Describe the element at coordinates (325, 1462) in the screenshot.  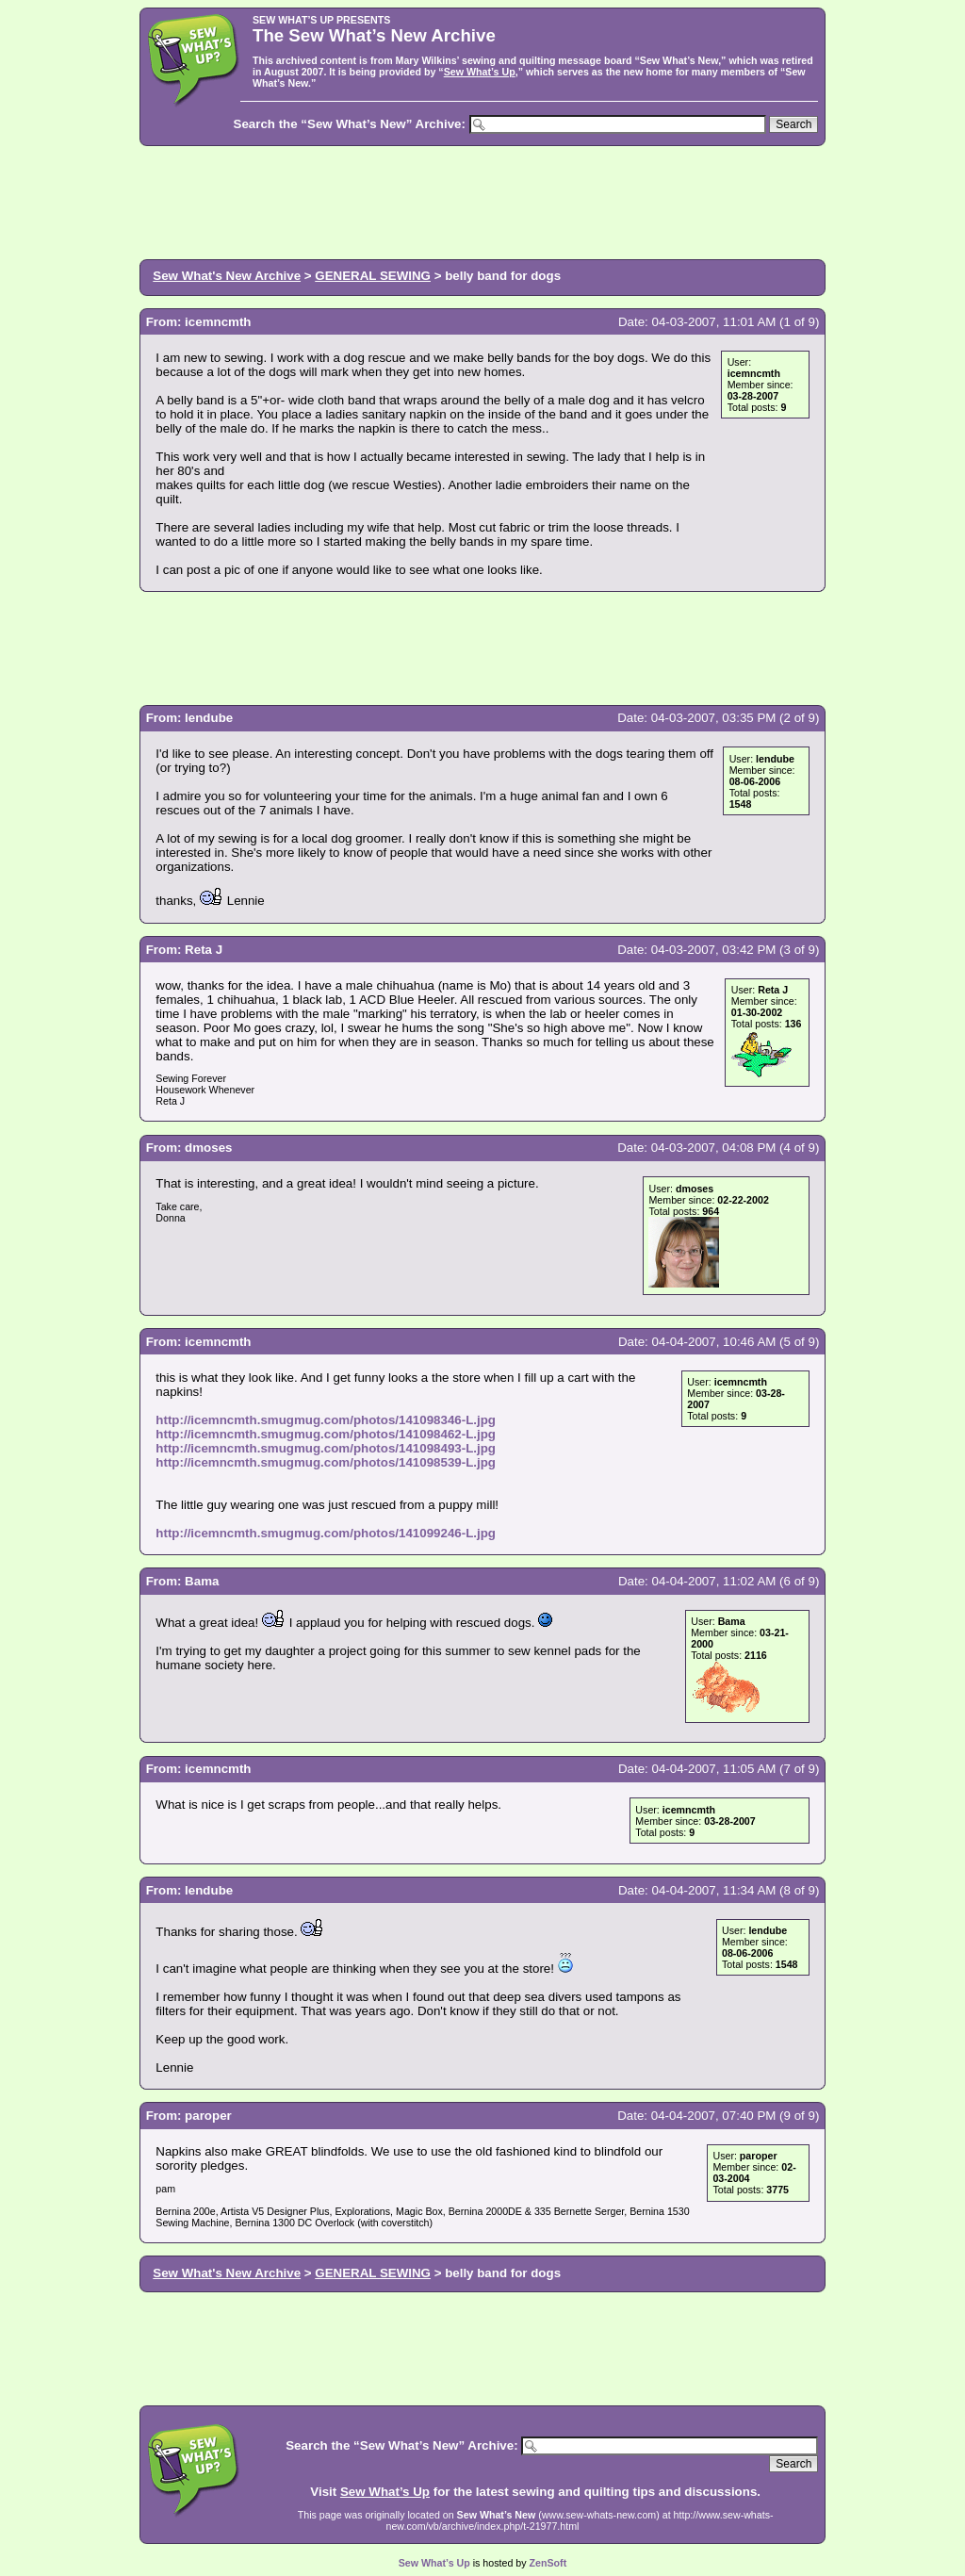
I see `http://icemncmth.smugmug.com/photos/141098539-L.jpg` at that location.